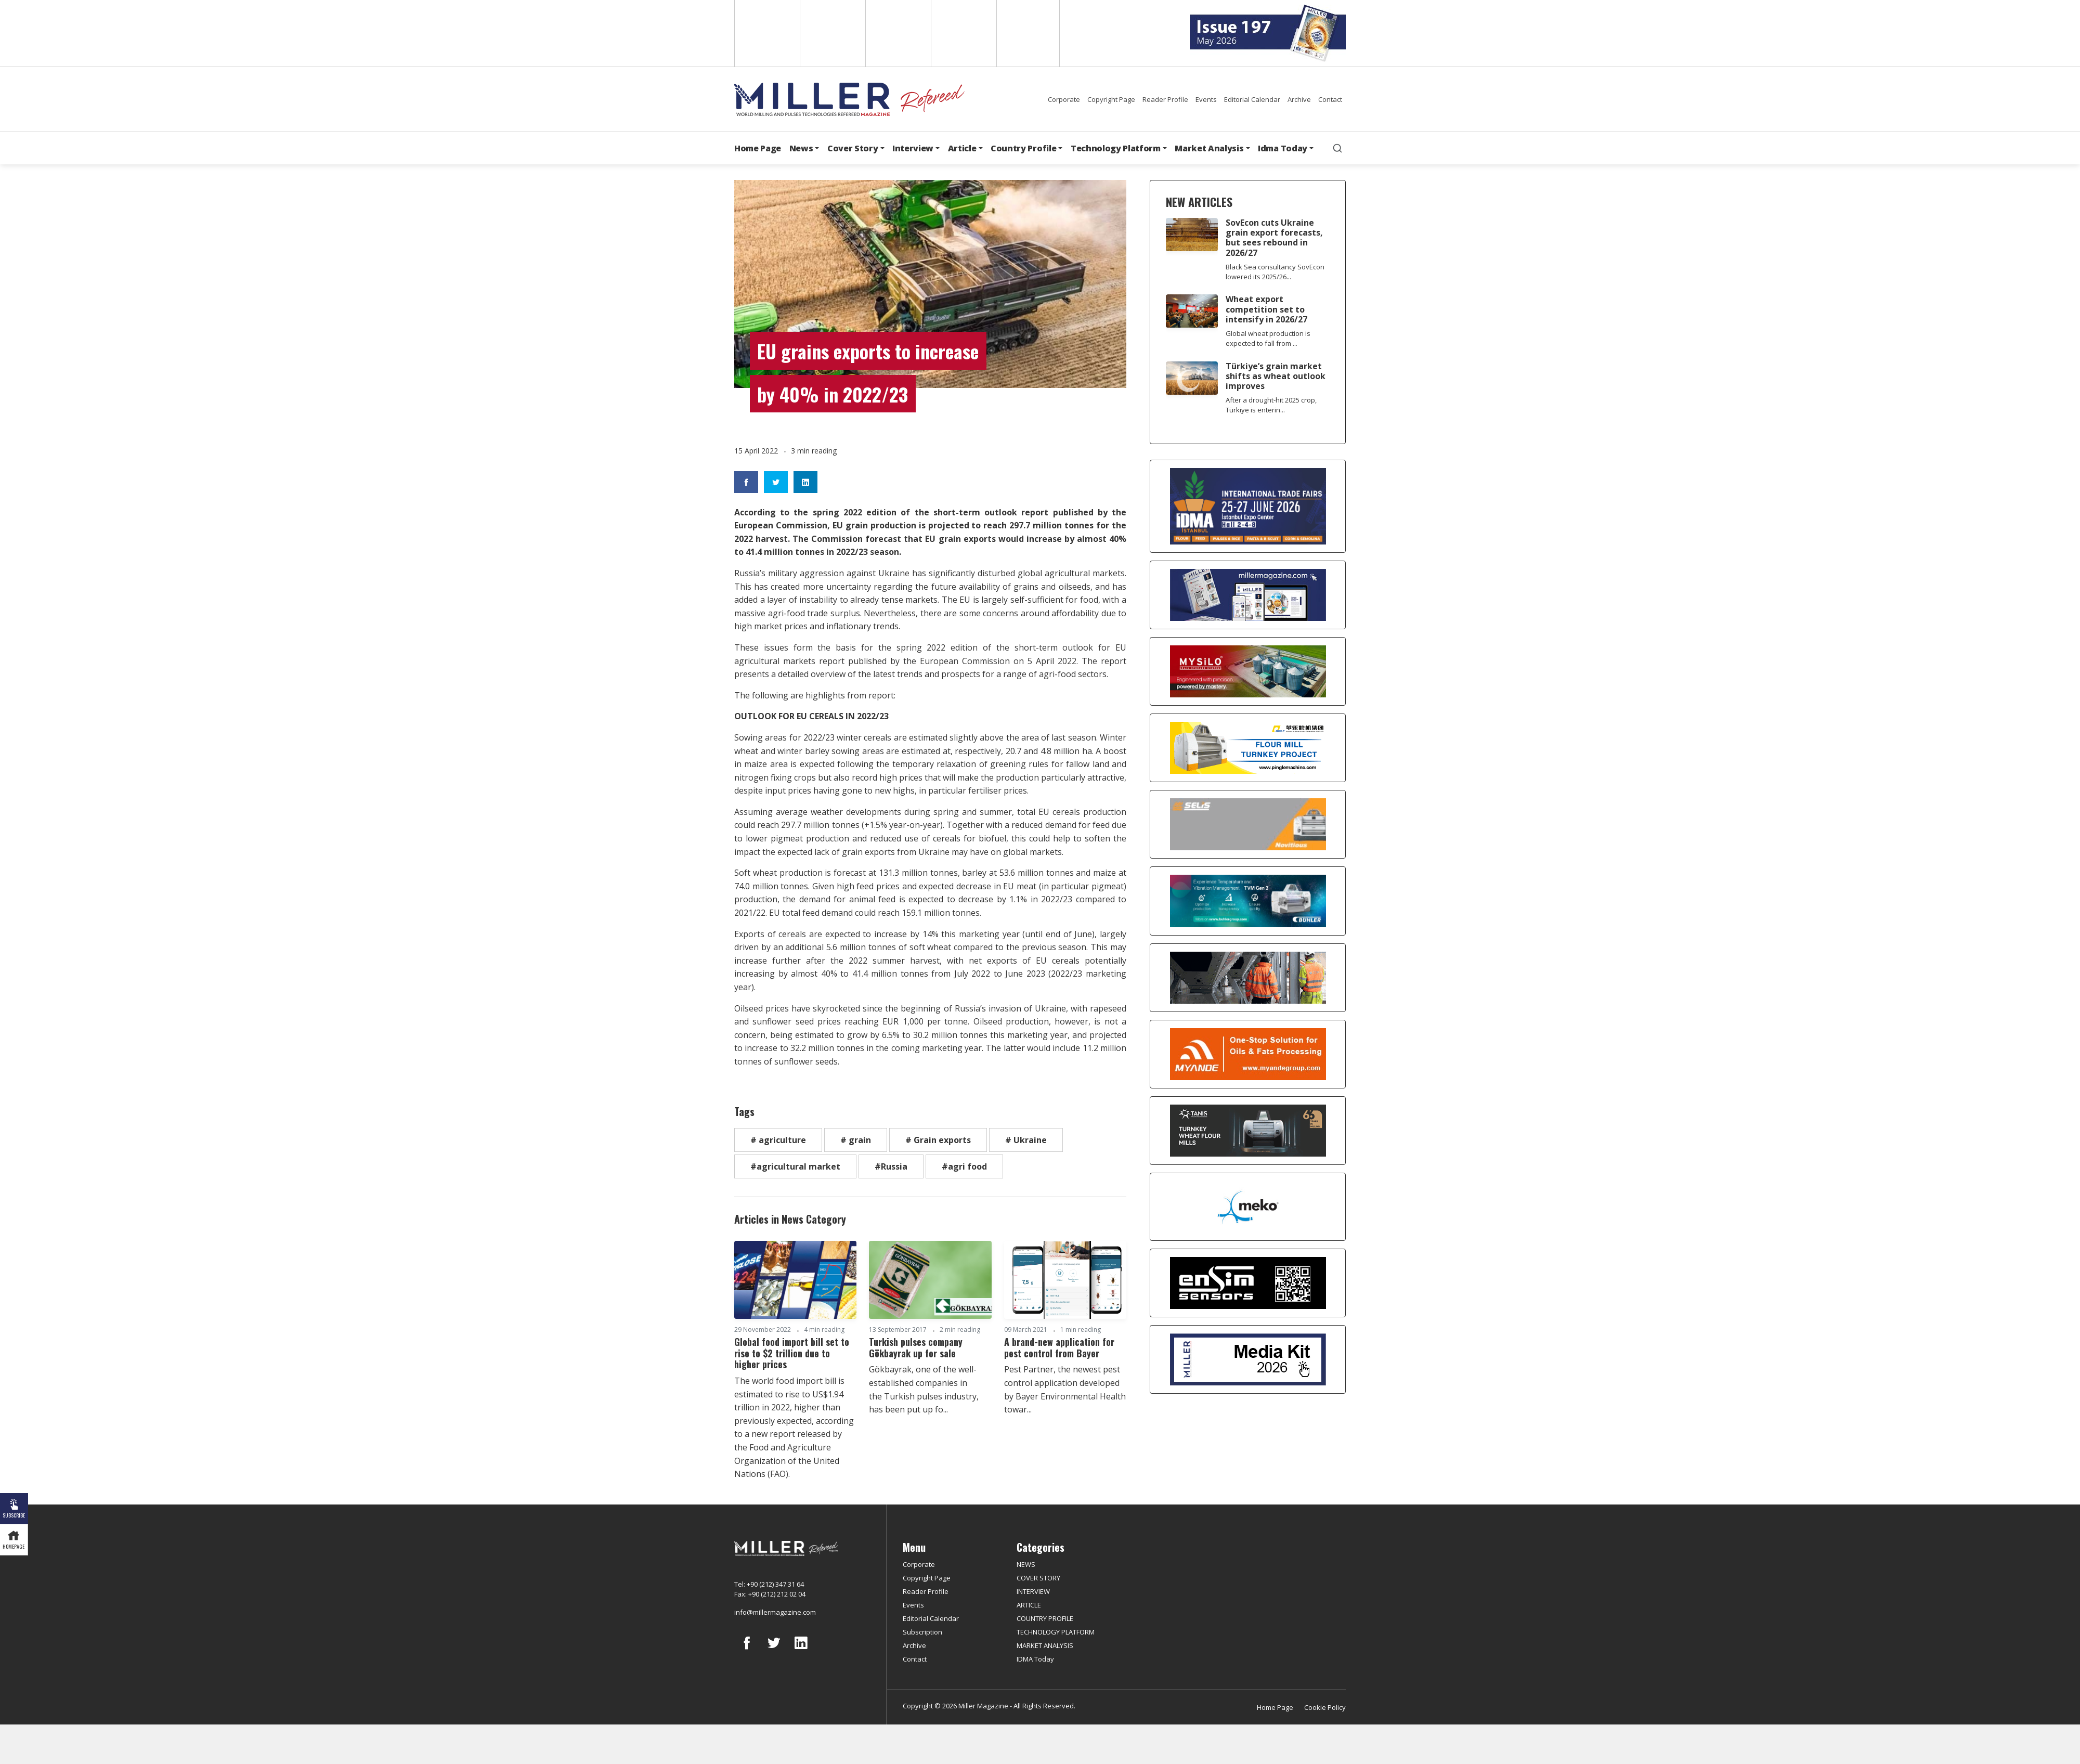 The height and width of the screenshot is (1764, 2080). Describe the element at coordinates (1247, 1131) in the screenshot. I see `[tanış]` at that location.